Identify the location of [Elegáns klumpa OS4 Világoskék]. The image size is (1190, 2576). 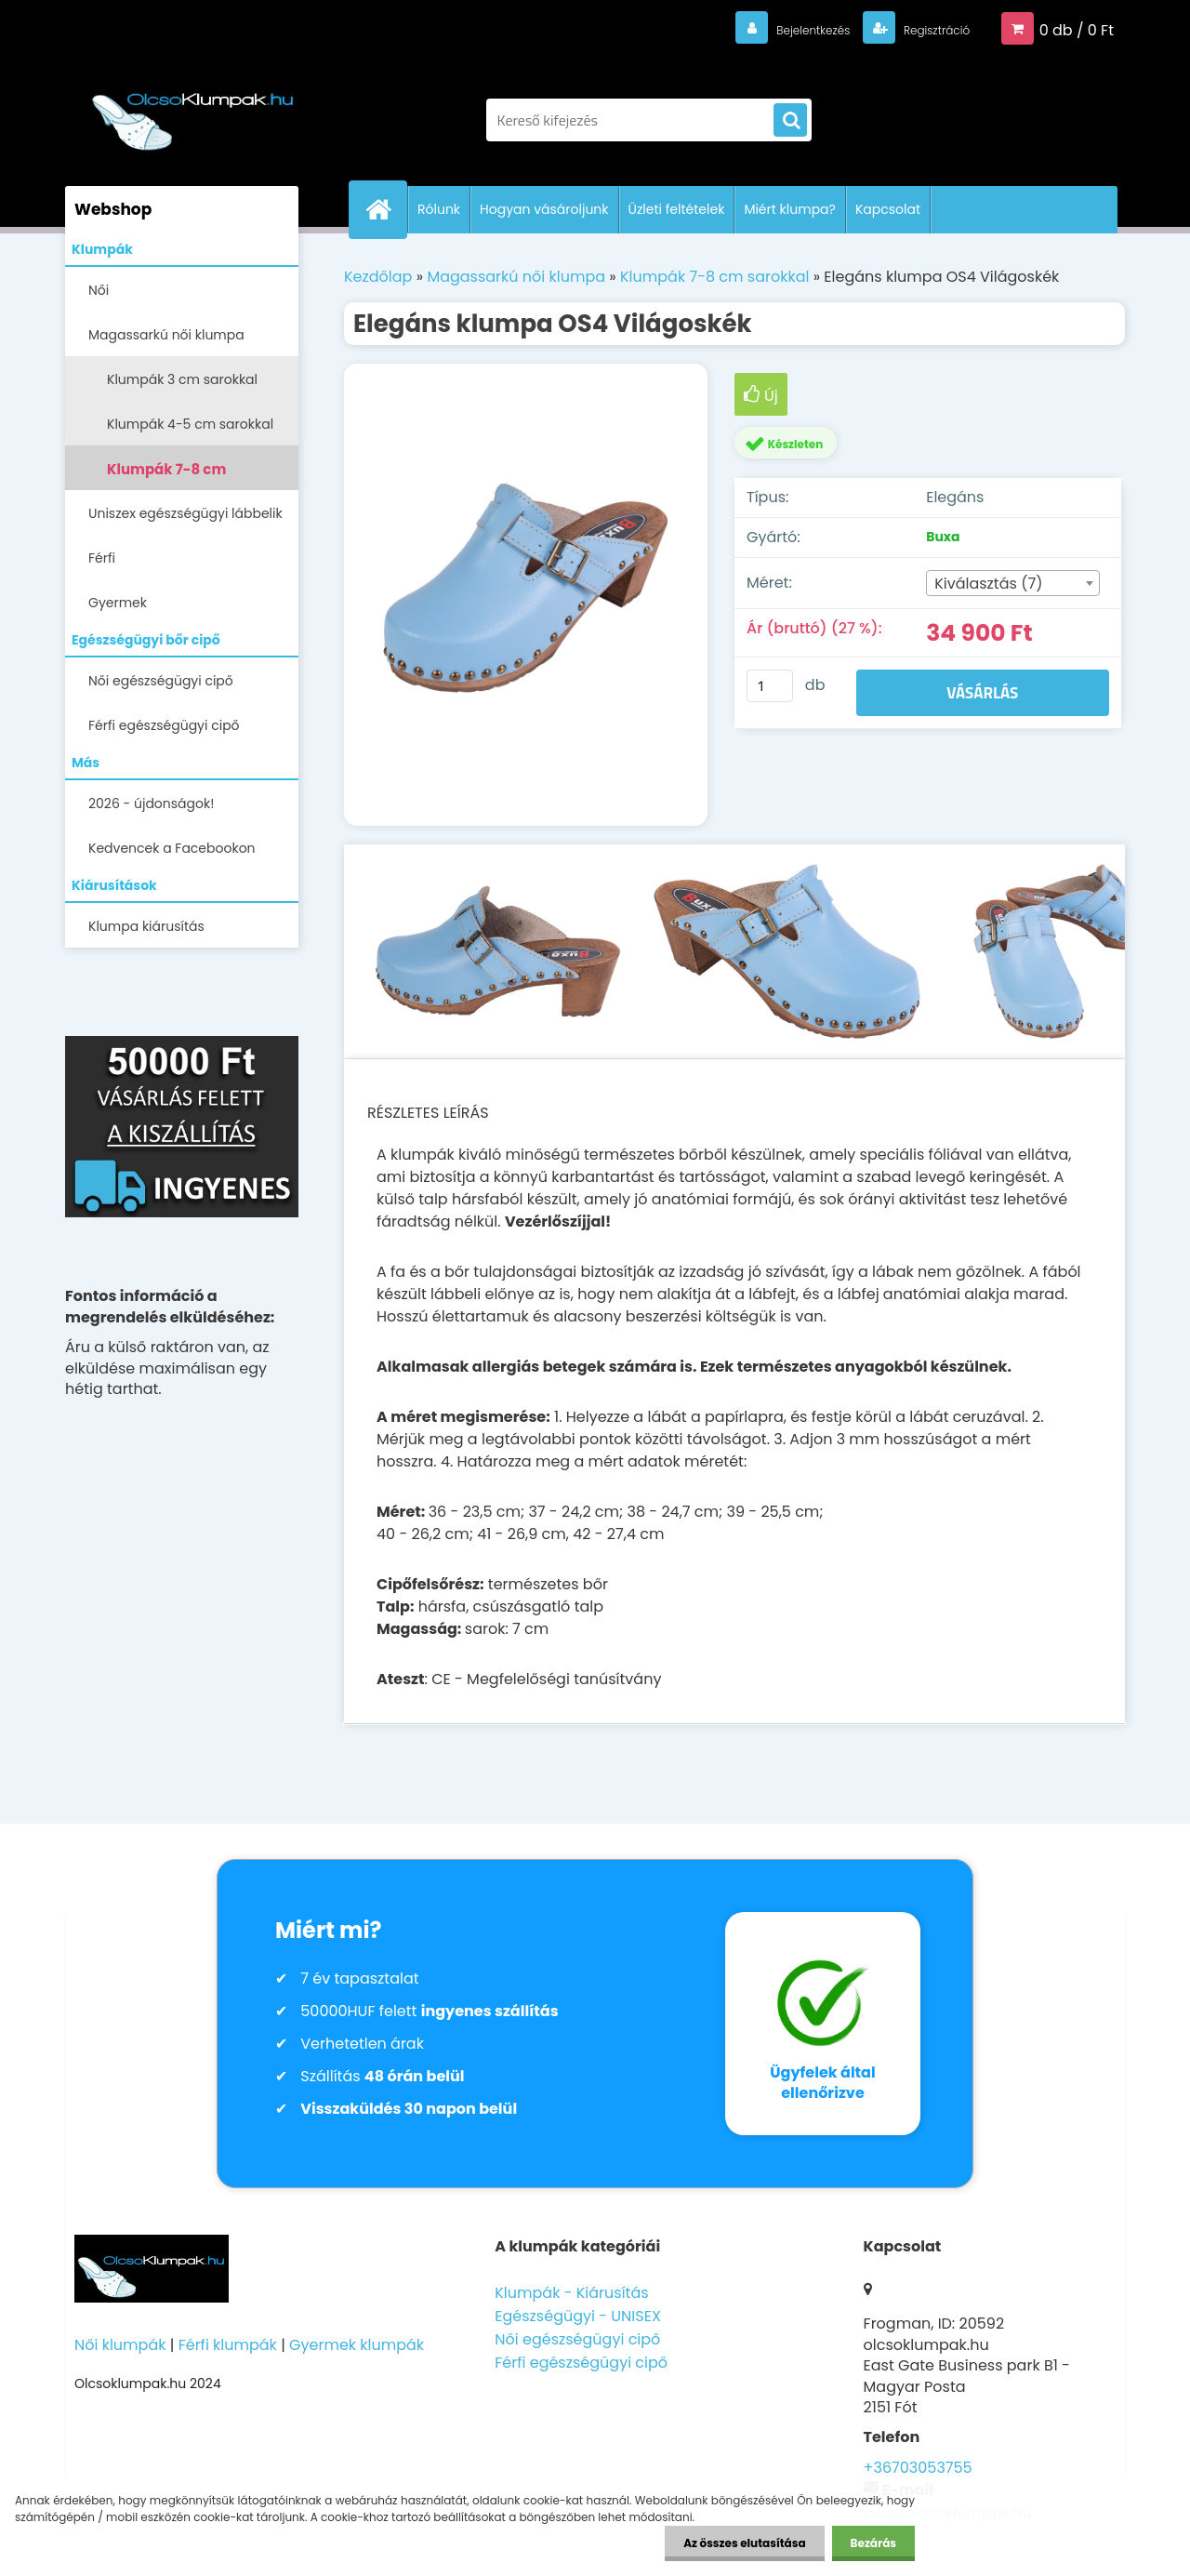
(526, 595).